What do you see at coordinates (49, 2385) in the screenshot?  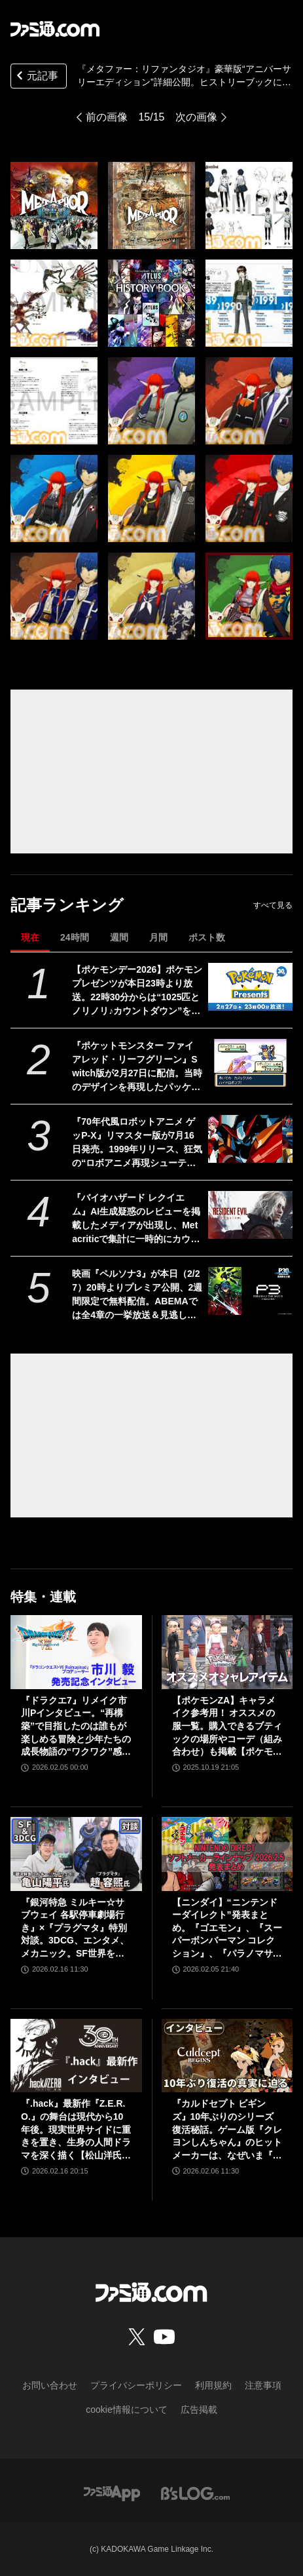 I see `お問い合わせ` at bounding box center [49, 2385].